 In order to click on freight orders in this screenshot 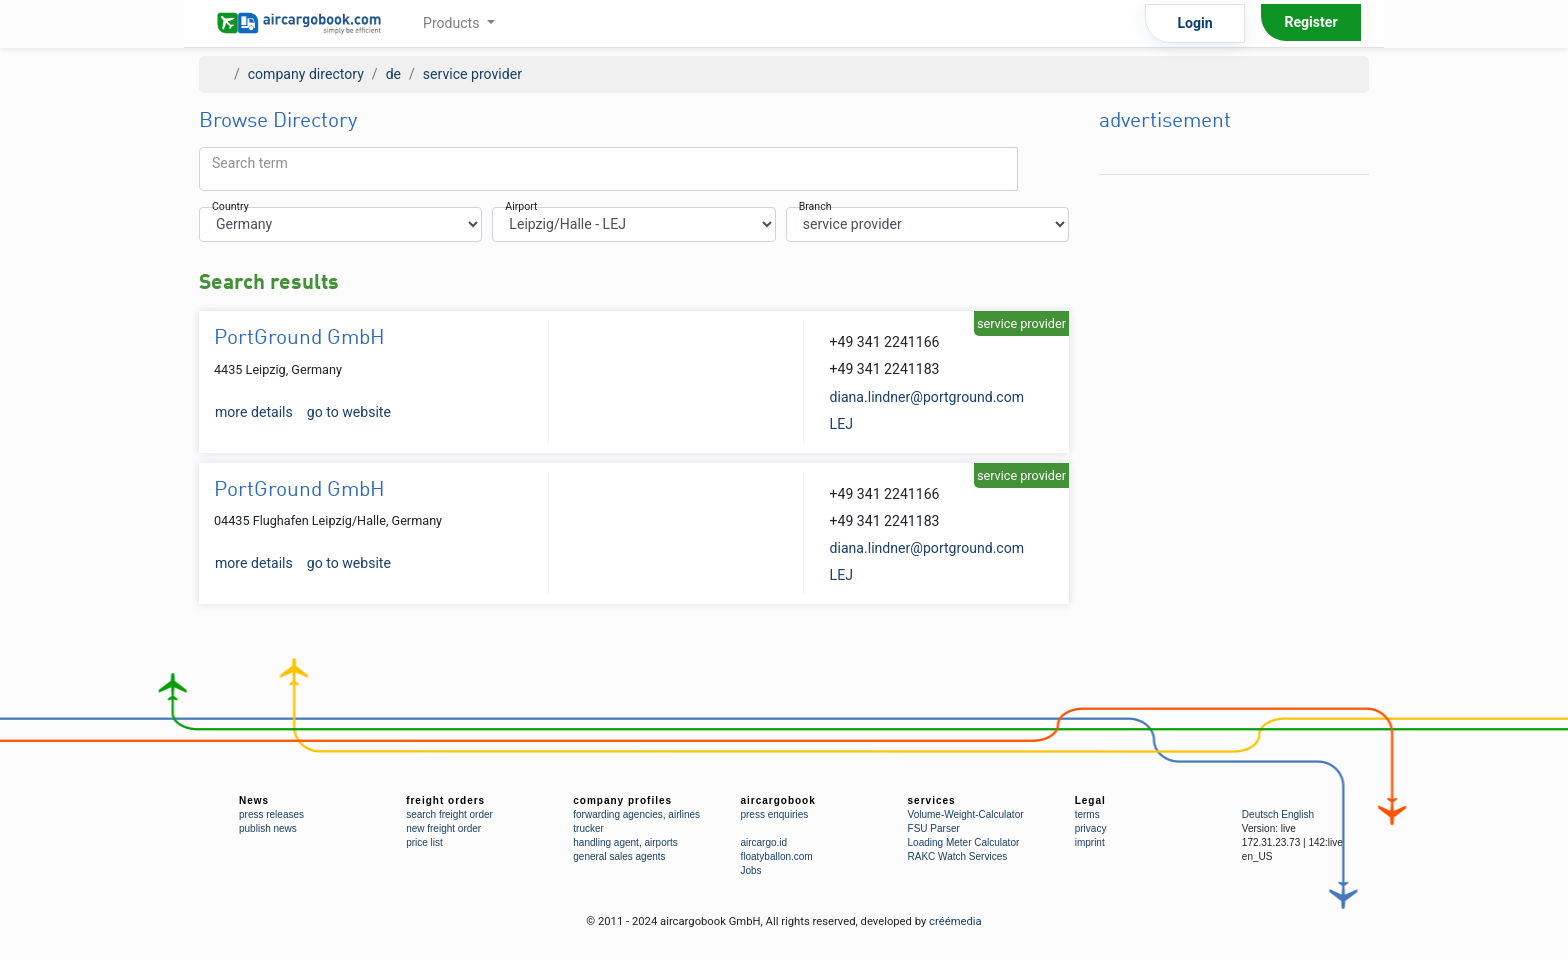, I will do `click(445, 800)`.